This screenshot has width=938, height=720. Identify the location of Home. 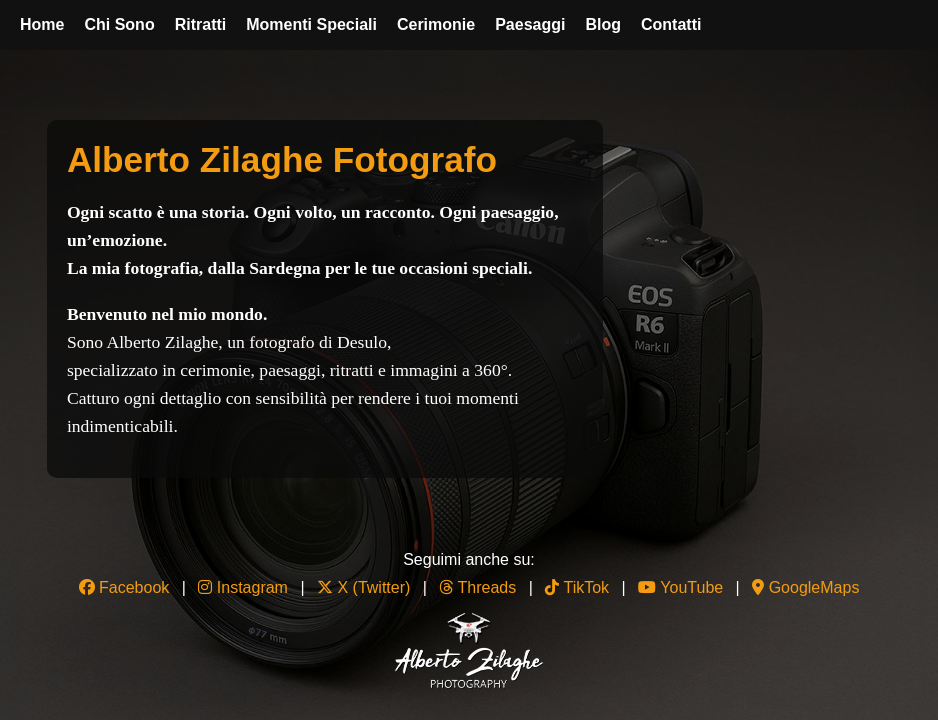
(42, 24).